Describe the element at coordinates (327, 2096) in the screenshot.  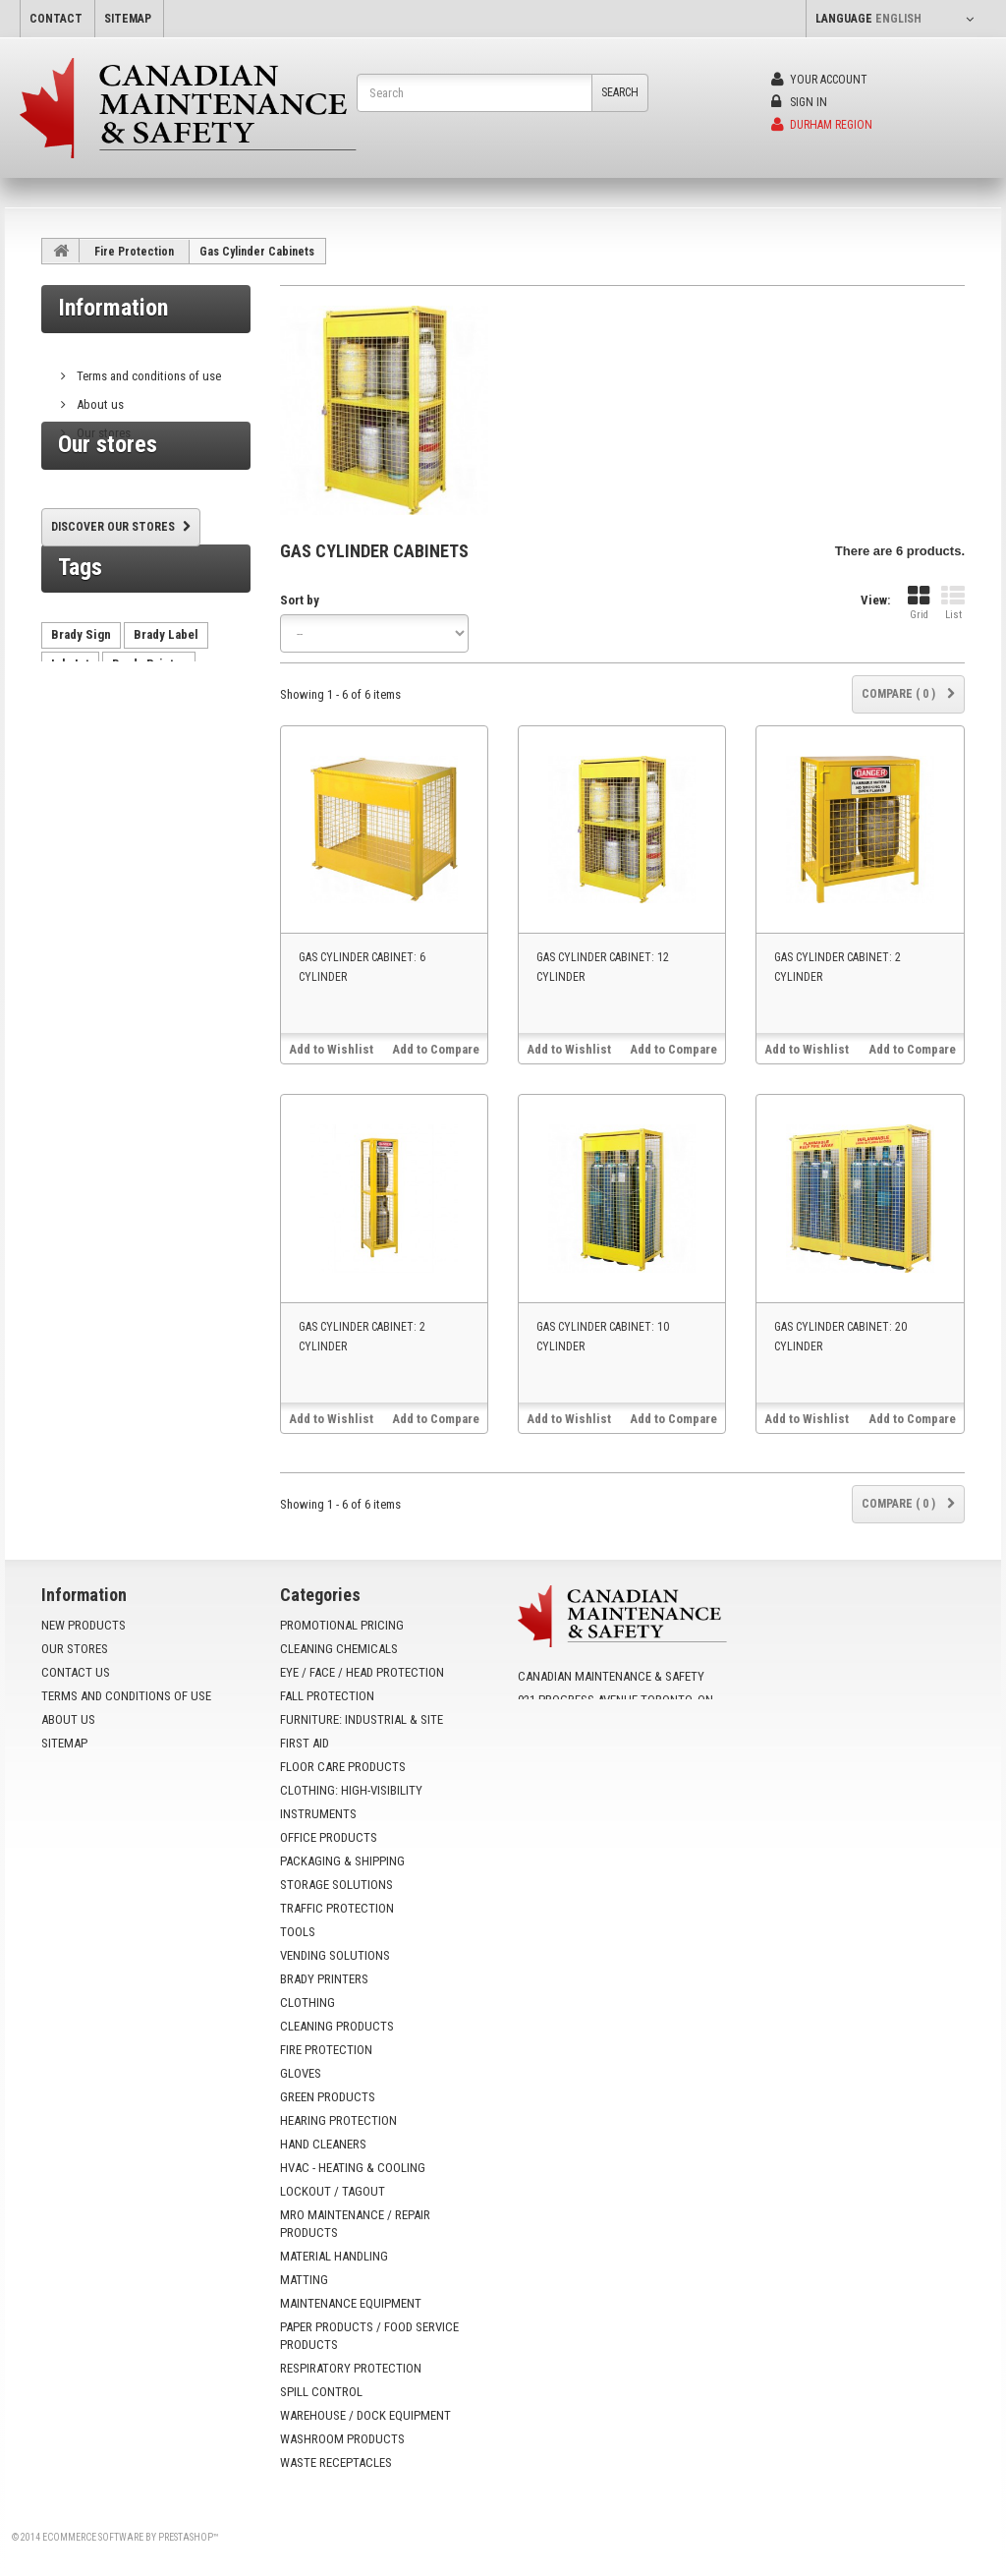
I see `Green Products` at that location.